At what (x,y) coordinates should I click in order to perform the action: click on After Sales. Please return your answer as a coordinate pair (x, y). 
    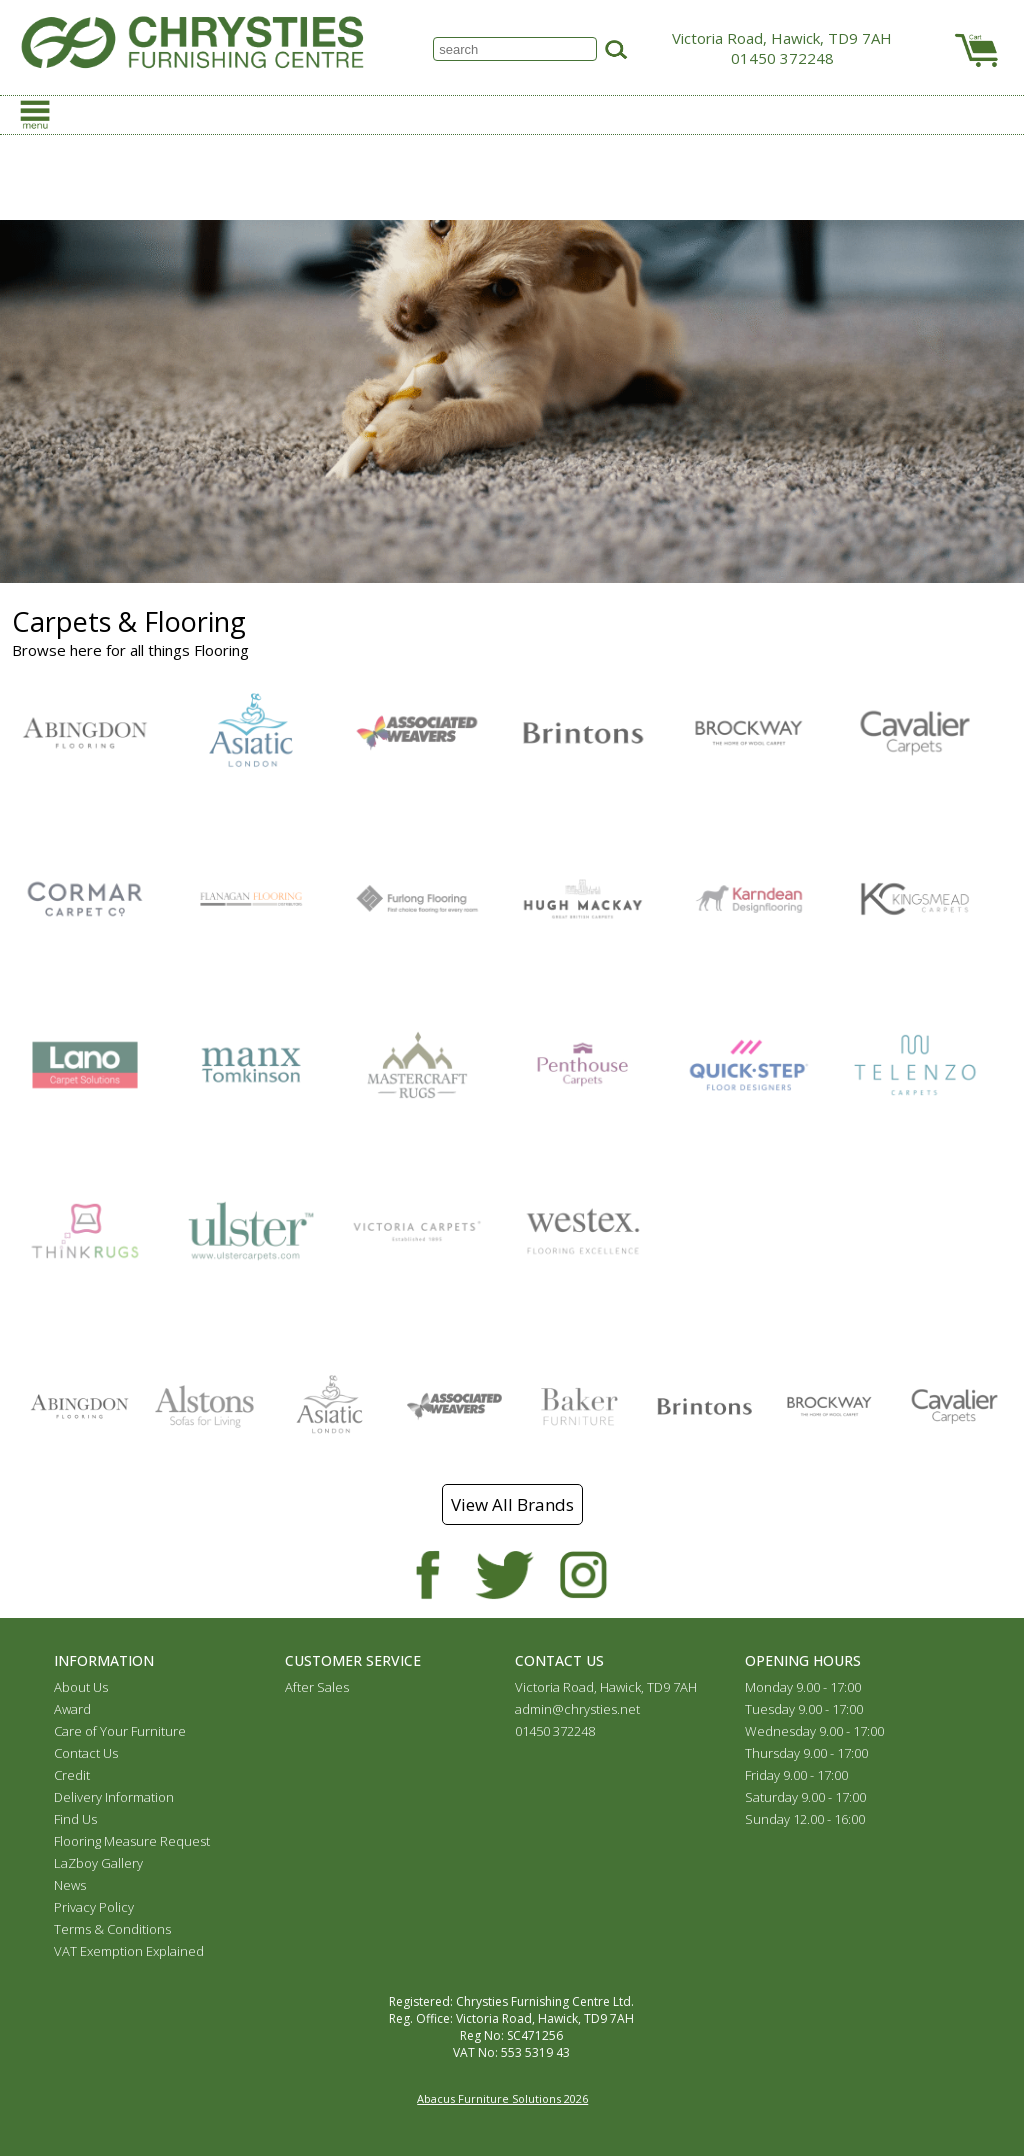
    Looking at the image, I should click on (317, 1687).